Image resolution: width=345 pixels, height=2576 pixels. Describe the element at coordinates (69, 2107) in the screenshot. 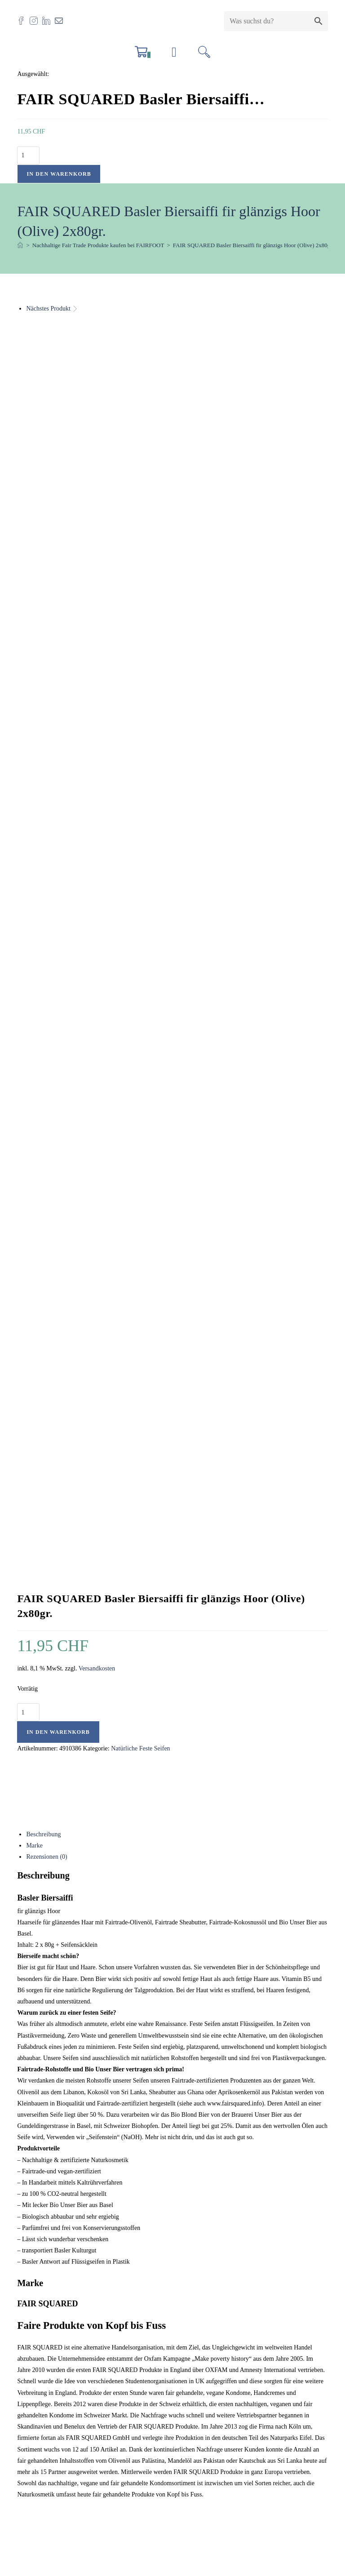

I see `FAIR SQUARED Kölschseife för drüch Hoor (bei trockenem Haar)` at that location.